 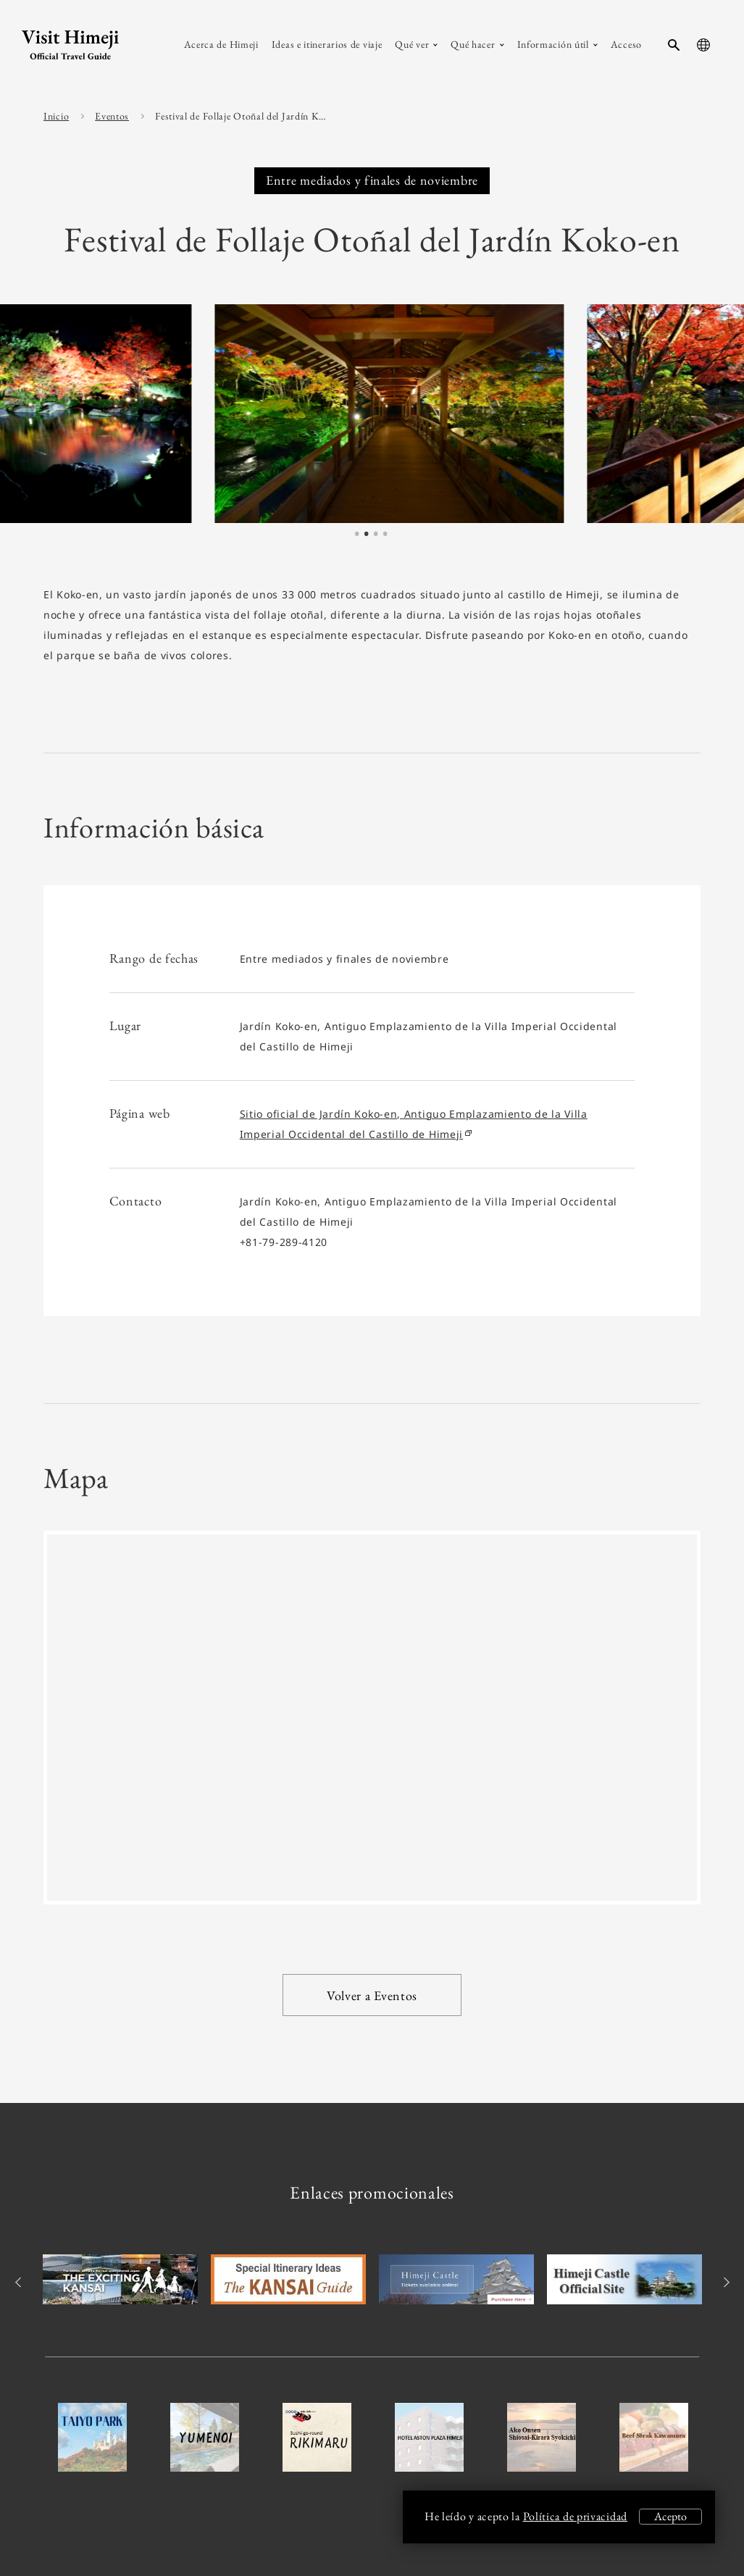 I want to click on 2 [tab], so click(x=366, y=534).